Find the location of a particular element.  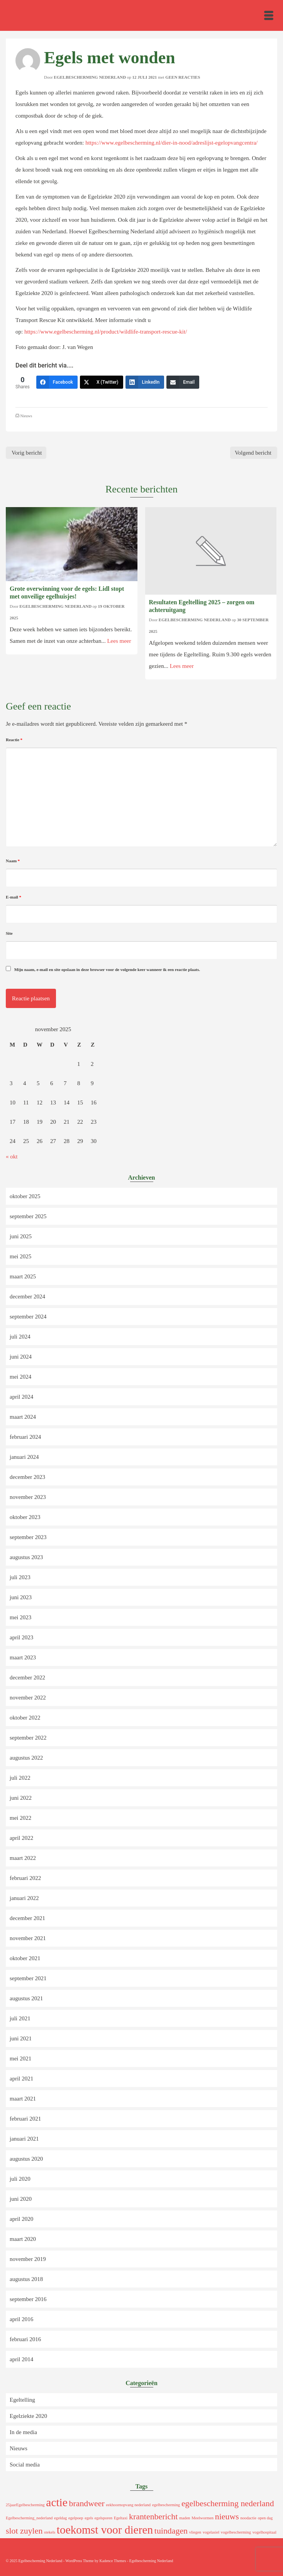

Egeltaxi [Egeltaxi (1 item)] is located at coordinates (121, 2518).